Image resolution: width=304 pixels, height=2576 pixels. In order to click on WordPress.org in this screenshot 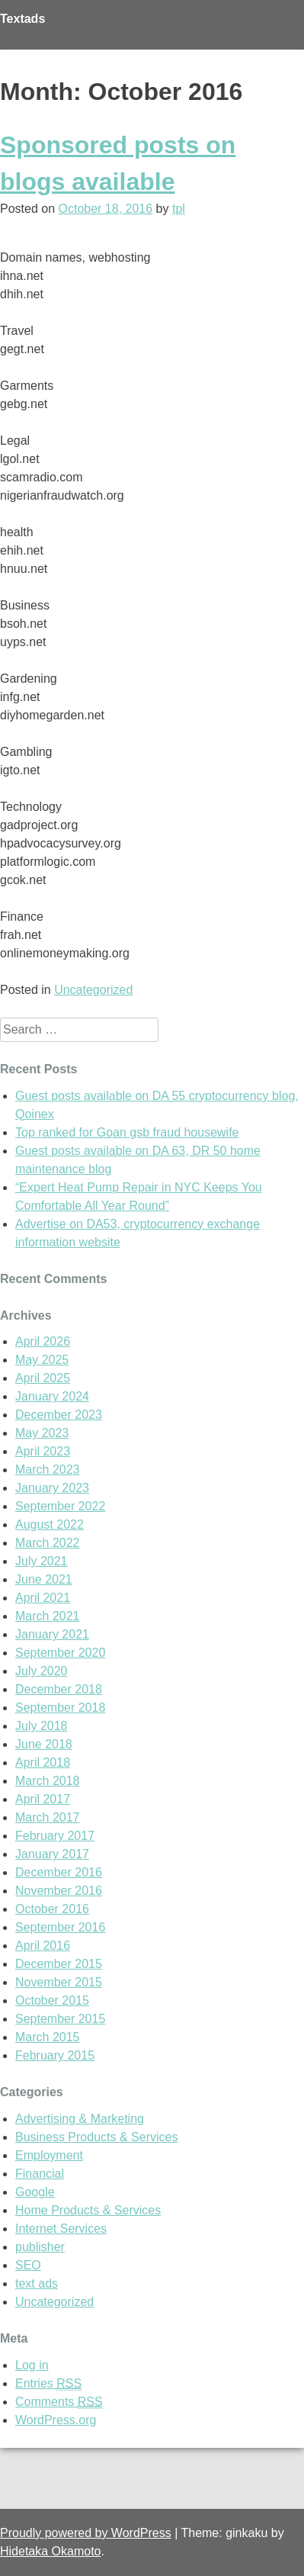, I will do `click(55, 2420)`.